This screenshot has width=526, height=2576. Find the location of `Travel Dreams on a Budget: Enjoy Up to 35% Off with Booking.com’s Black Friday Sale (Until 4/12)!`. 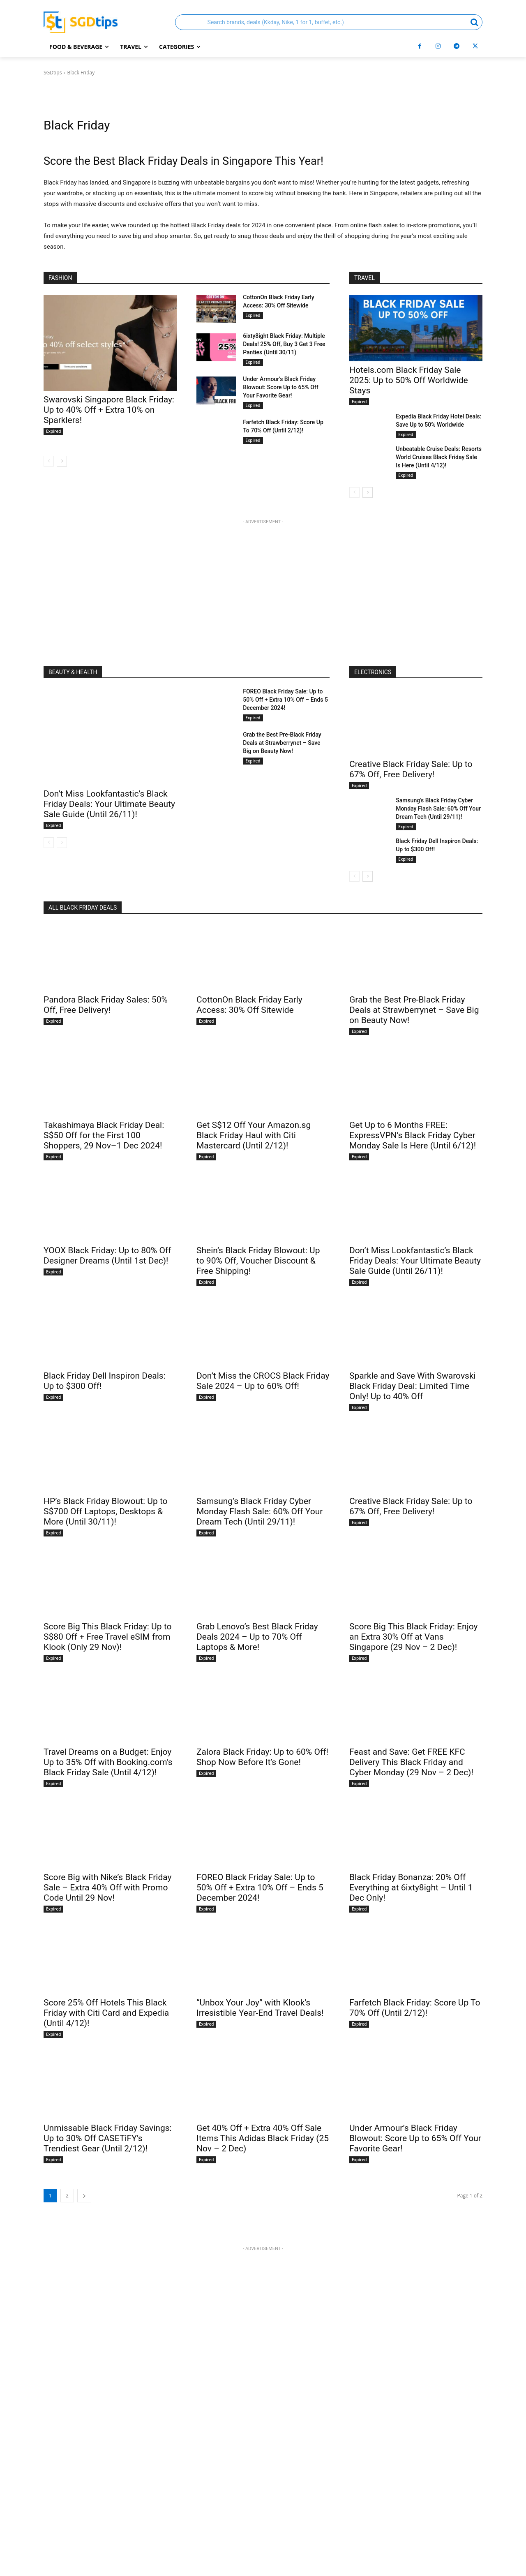

Travel Dreams on a Budget: Enjoy Up to 35% Off with Booking.com’s Black Friday Sale (Until 4/12)! is located at coordinates (108, 1762).